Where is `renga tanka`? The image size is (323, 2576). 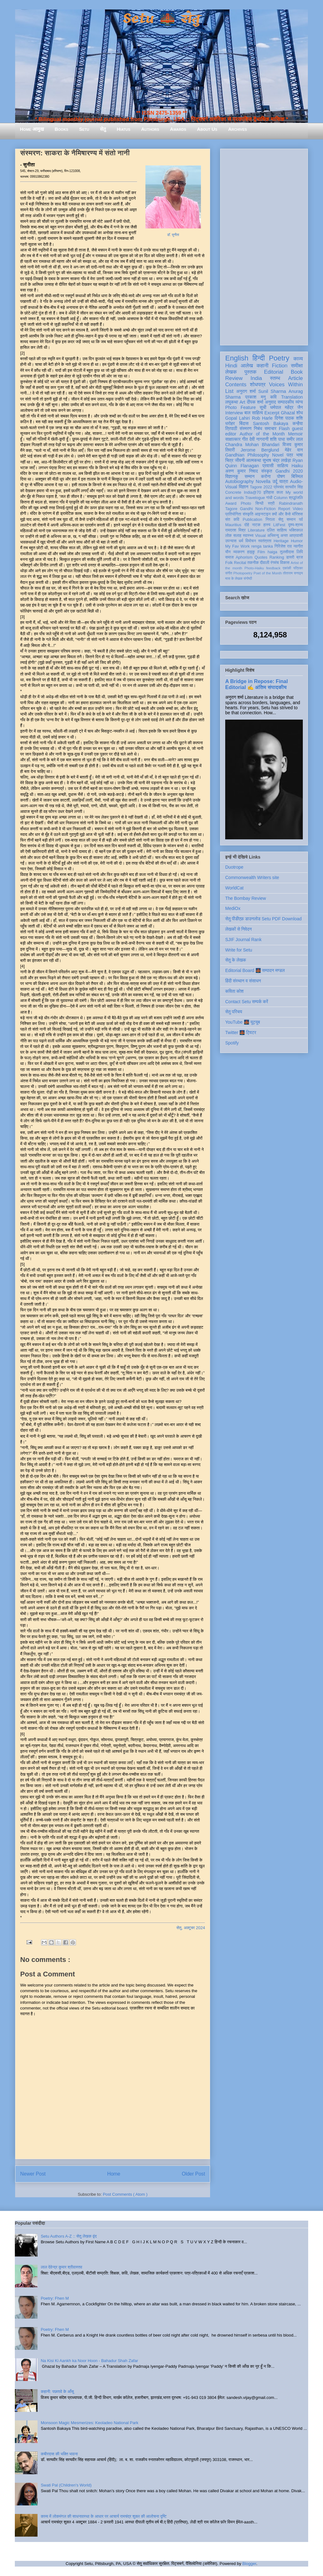
renga tanka is located at coordinates (262, 546).